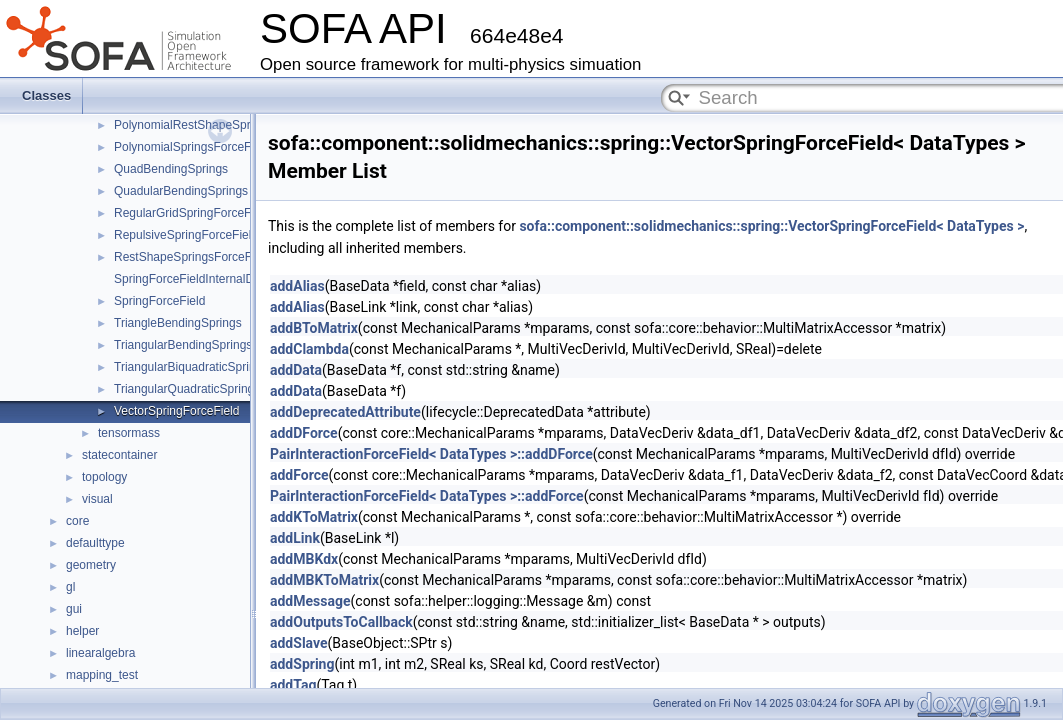 The height and width of the screenshot is (720, 1063). What do you see at coordinates (74, 609) in the screenshot?
I see `gui` at bounding box center [74, 609].